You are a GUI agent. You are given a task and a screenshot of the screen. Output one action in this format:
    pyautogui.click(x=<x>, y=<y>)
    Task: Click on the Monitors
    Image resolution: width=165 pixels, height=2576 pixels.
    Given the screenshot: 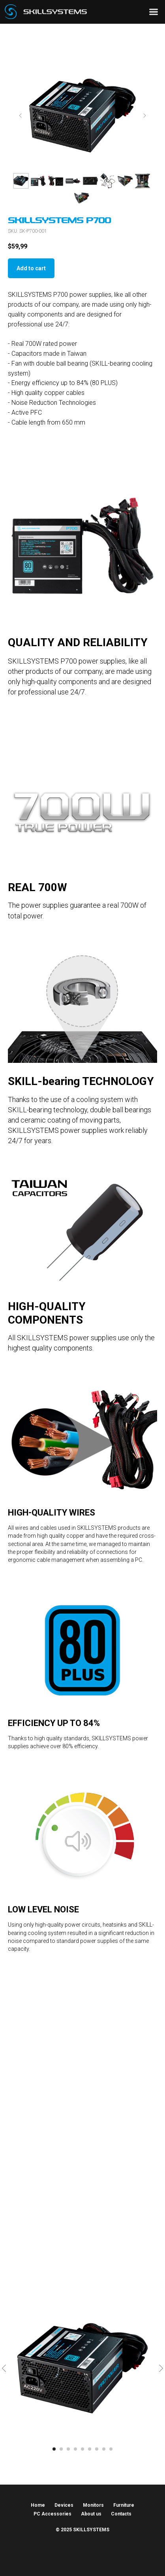 What is the action you would take?
    pyautogui.click(x=93, y=2505)
    